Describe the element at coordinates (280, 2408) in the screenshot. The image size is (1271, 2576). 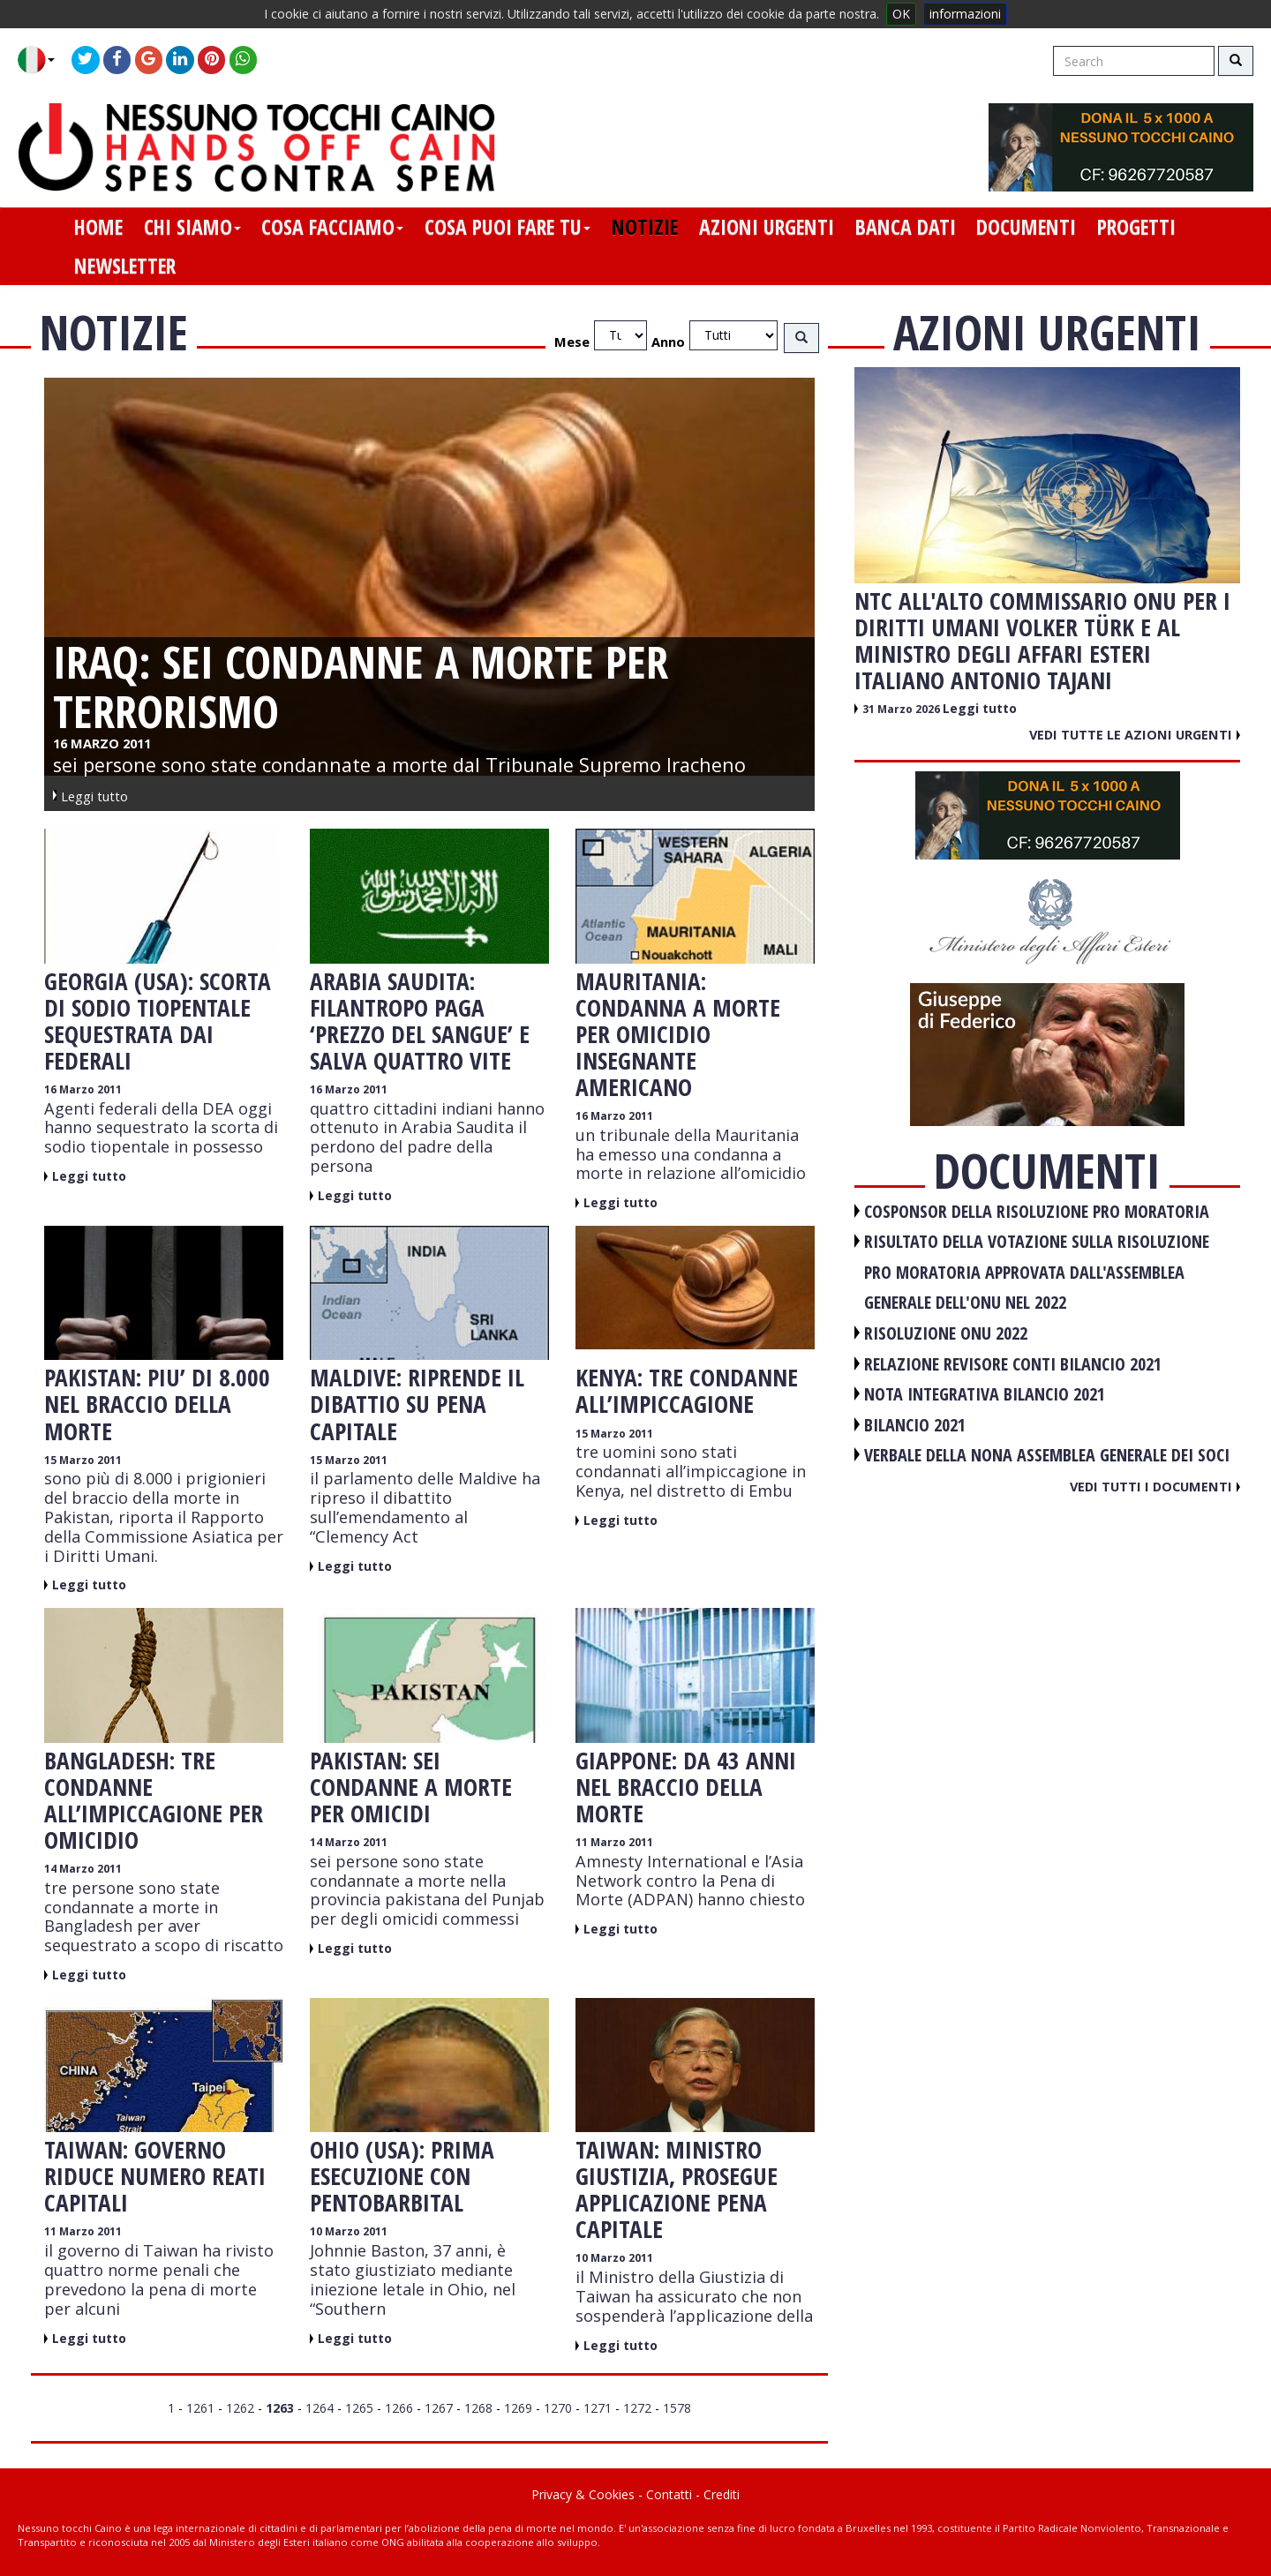
I see `1263` at that location.